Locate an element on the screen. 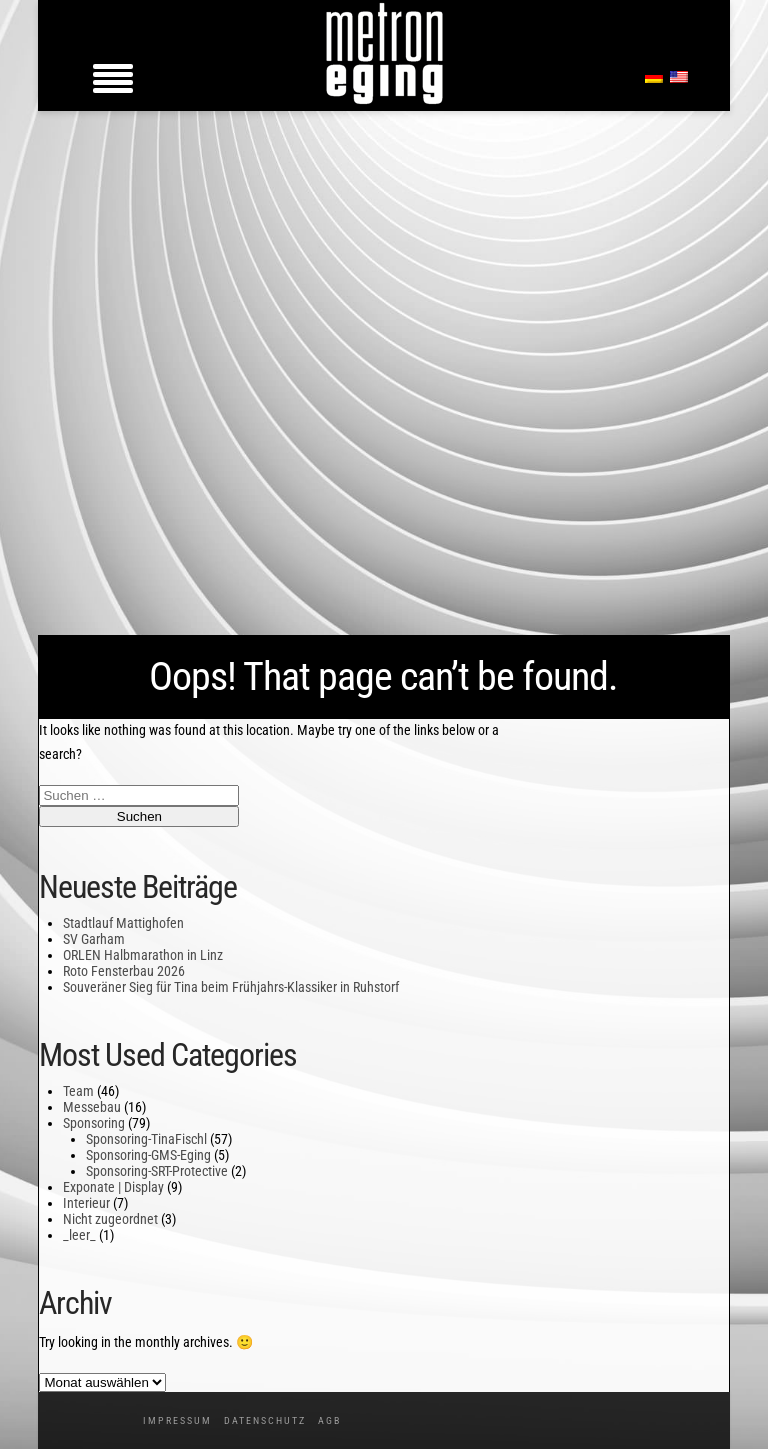 The height and width of the screenshot is (1449, 768). Messebau is located at coordinates (92, 1107).